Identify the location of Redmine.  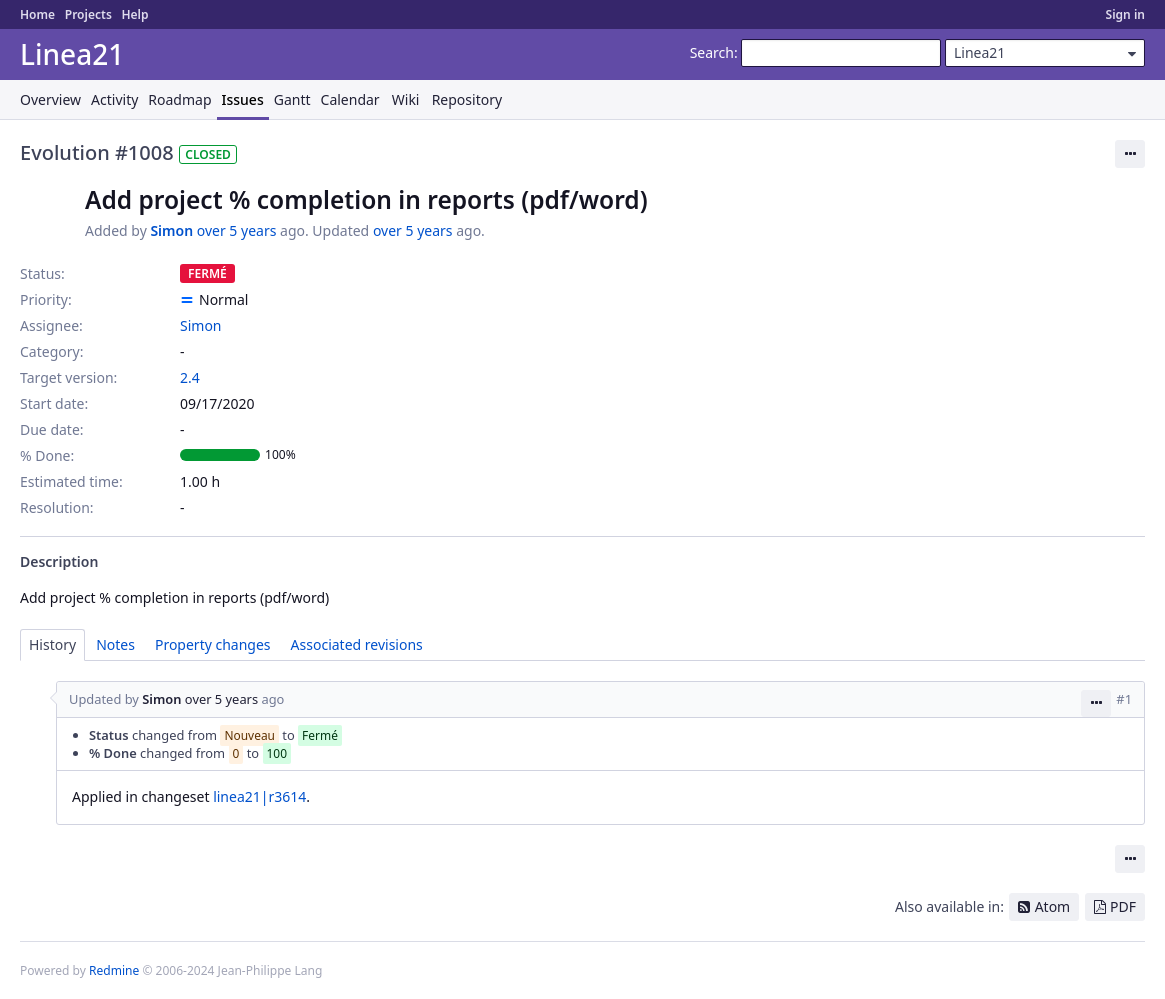
(114, 970).